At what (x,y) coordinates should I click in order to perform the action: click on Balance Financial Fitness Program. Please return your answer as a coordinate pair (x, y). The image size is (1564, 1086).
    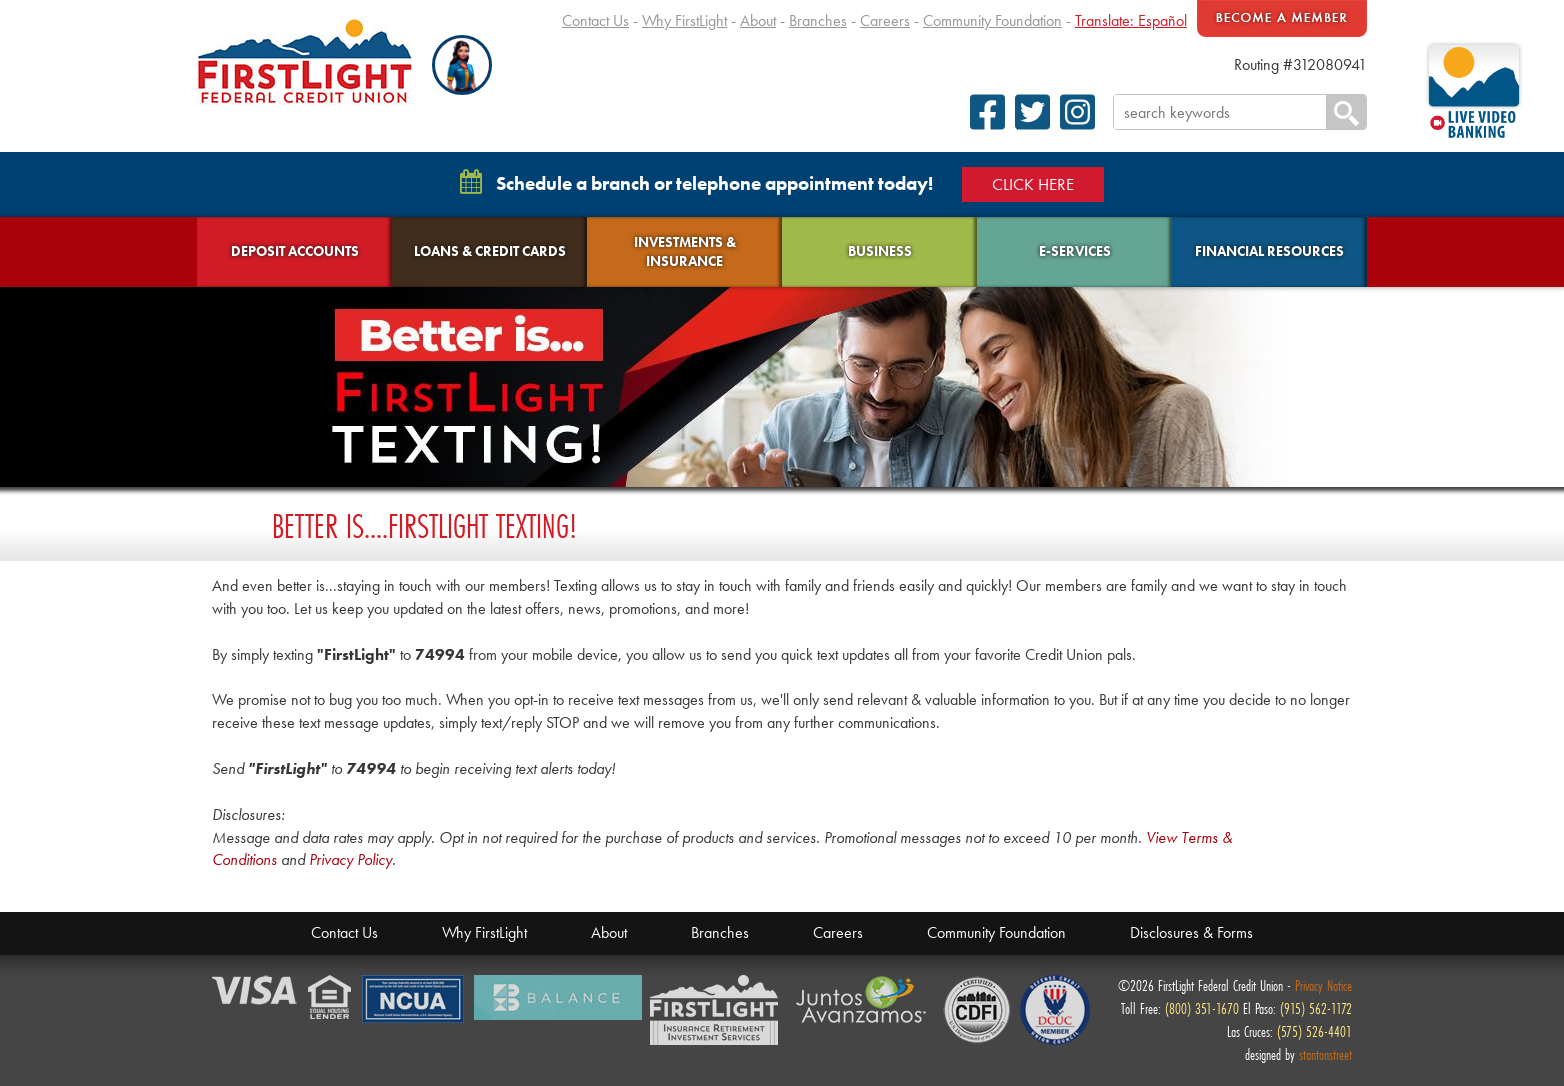
    Looking at the image, I should click on (558, 997).